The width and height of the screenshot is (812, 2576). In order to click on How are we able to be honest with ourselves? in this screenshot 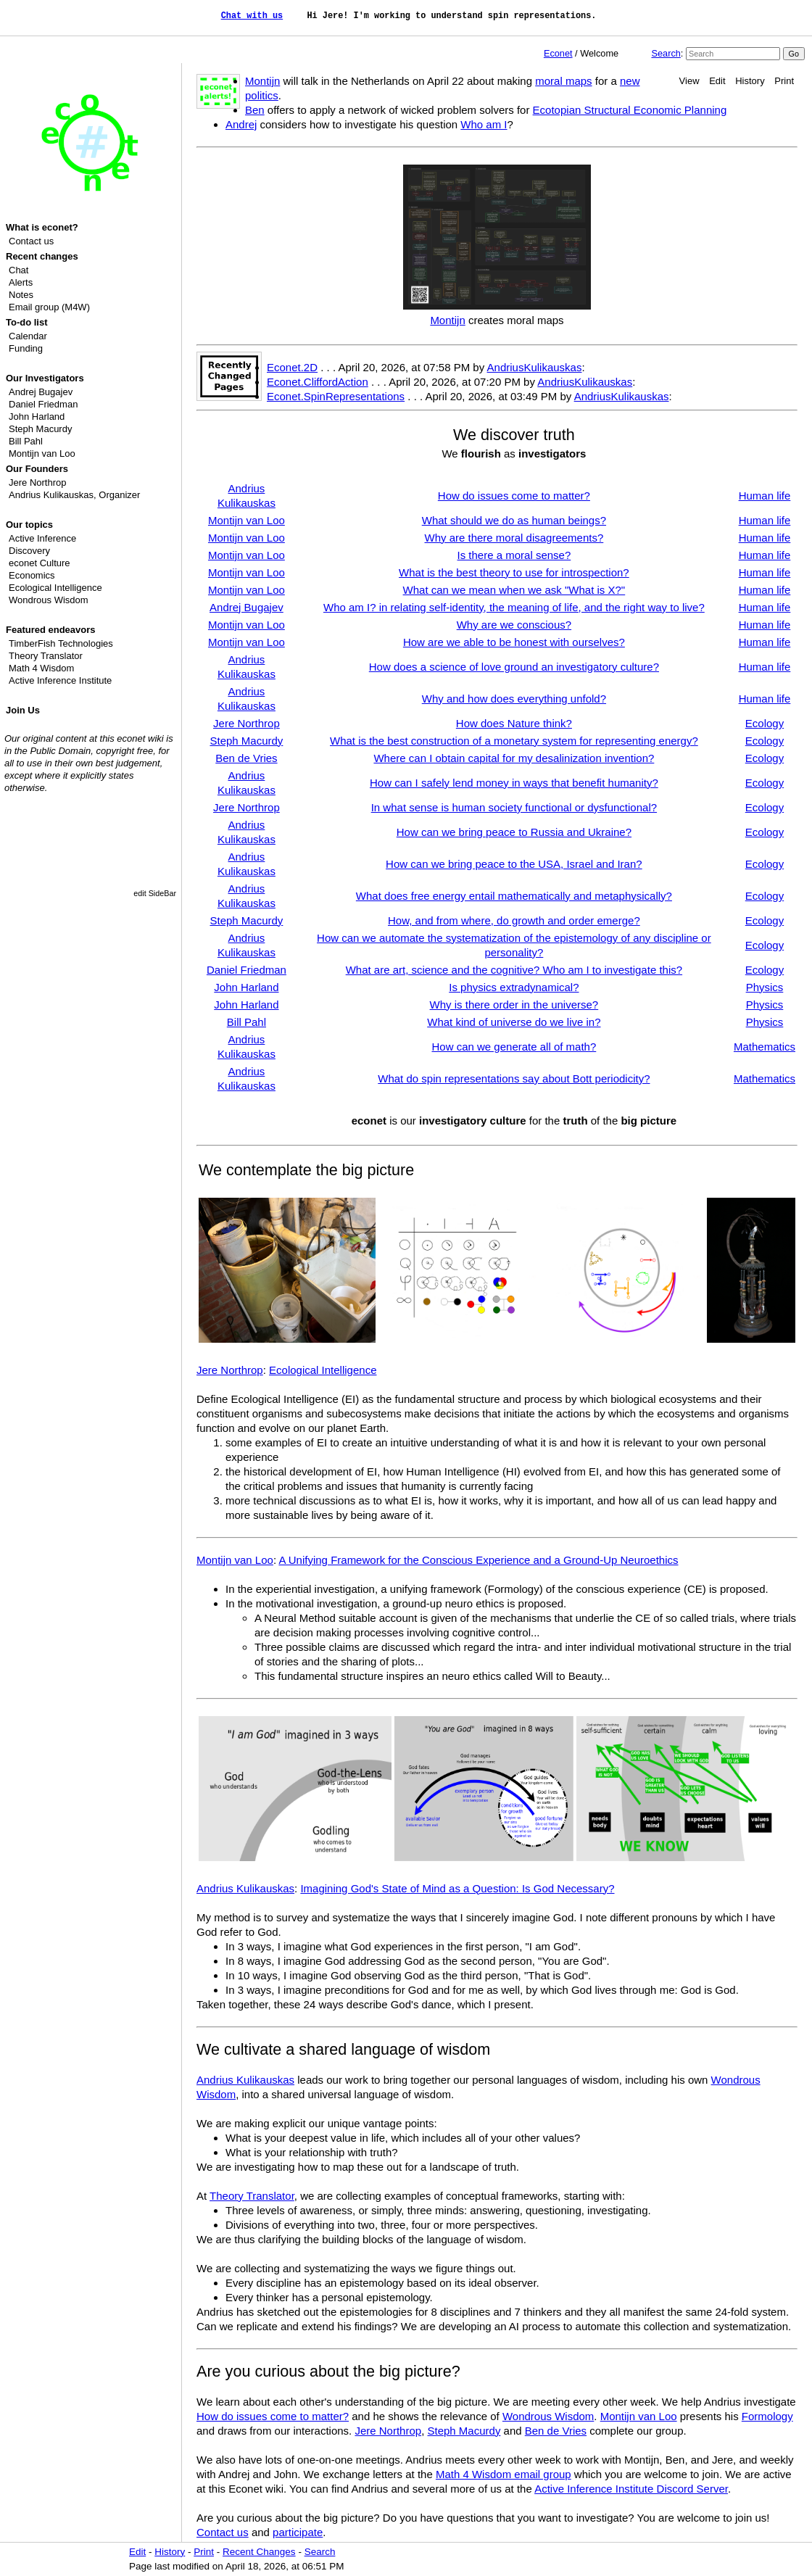, I will do `click(514, 642)`.